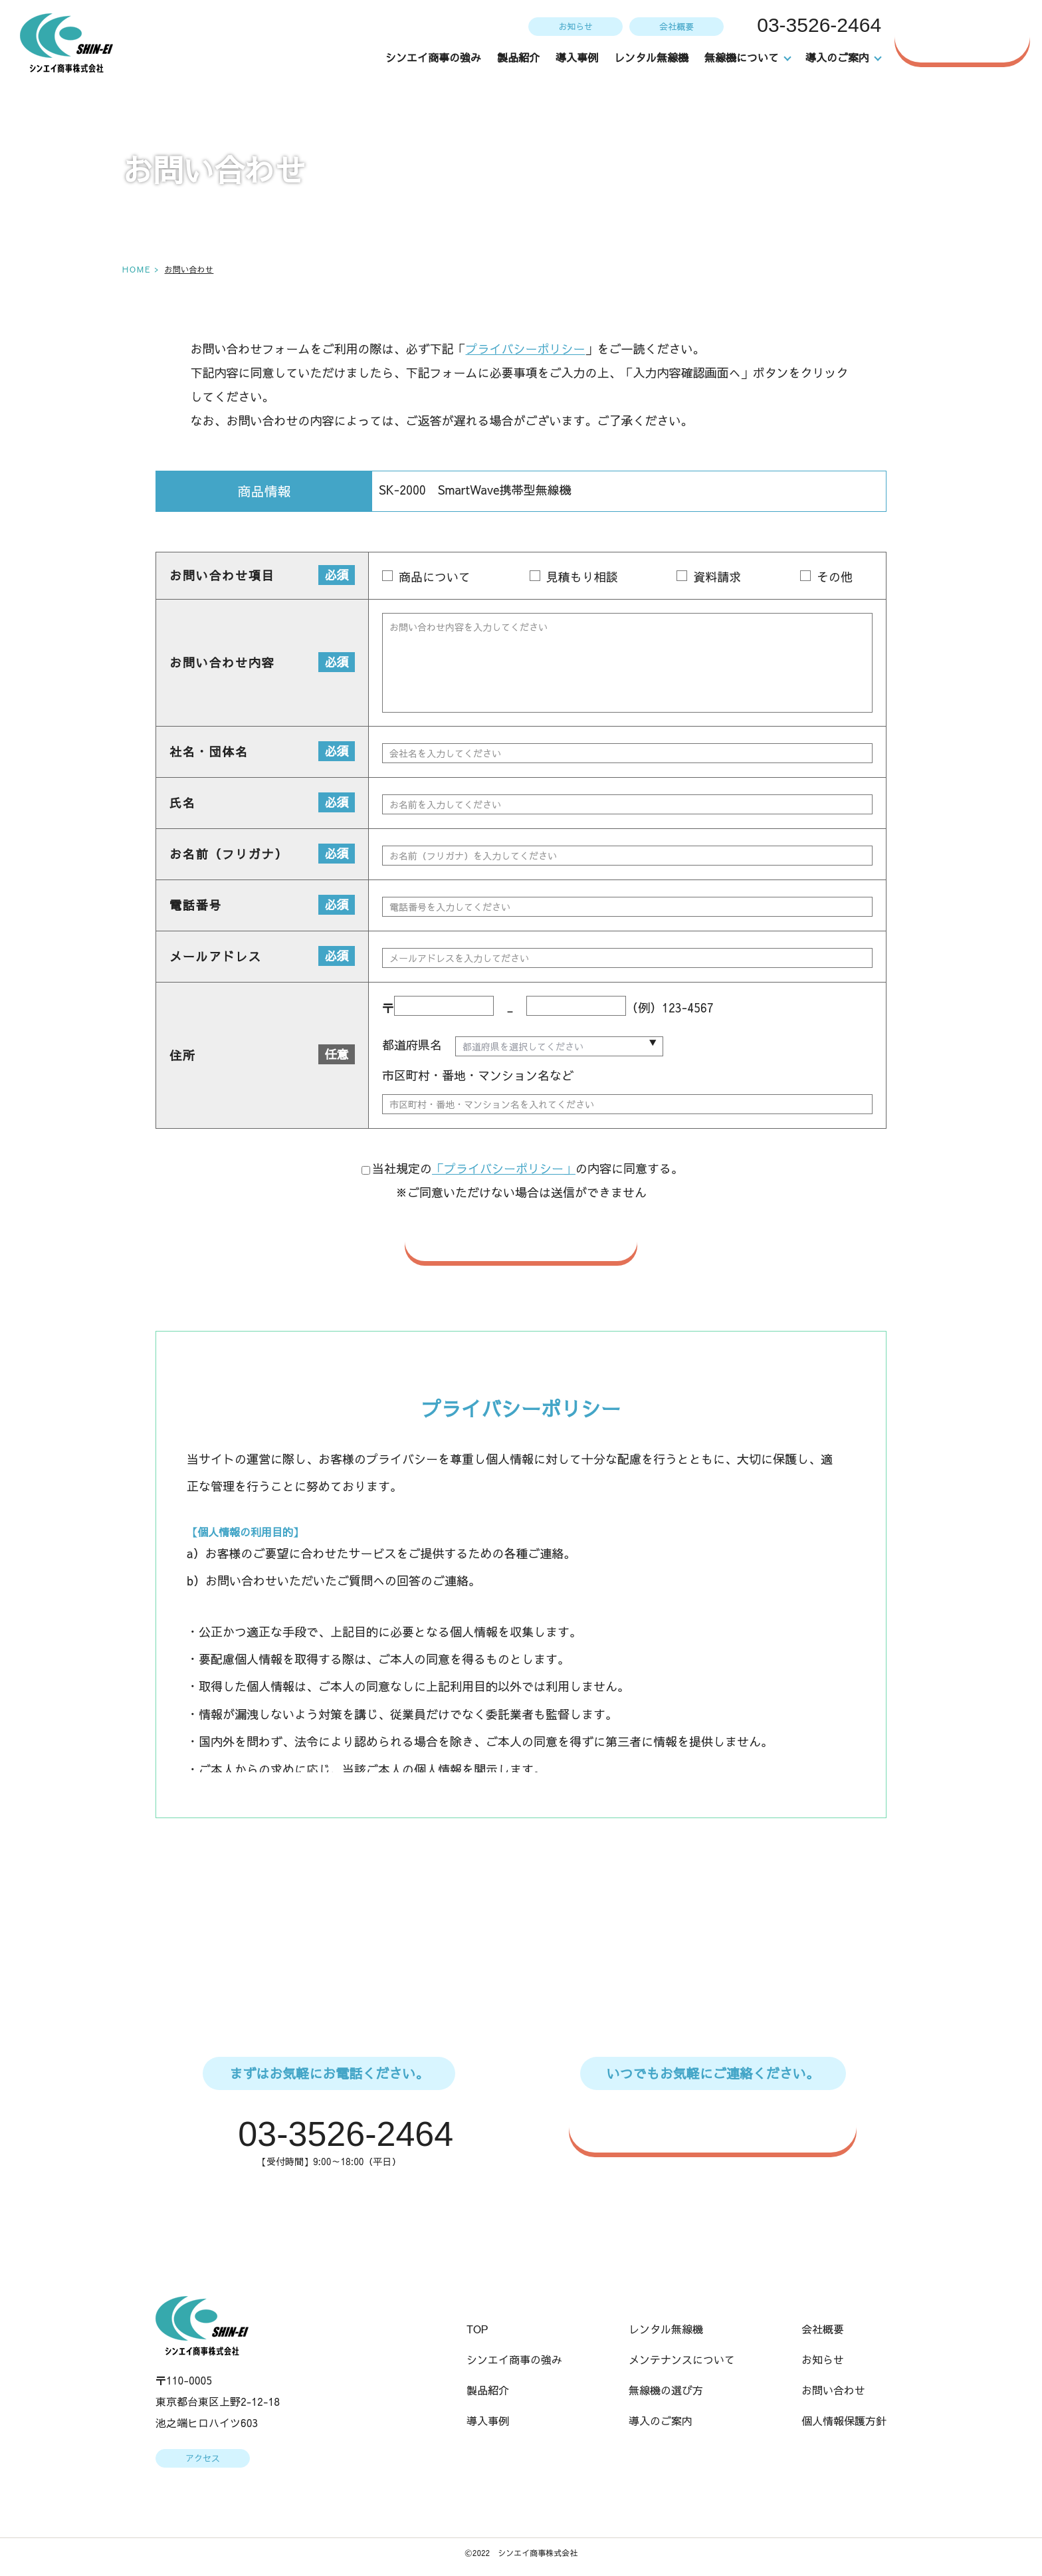 Image resolution: width=1042 pixels, height=2576 pixels. What do you see at coordinates (434, 57) in the screenshot?
I see `シンエイ商事の強み` at bounding box center [434, 57].